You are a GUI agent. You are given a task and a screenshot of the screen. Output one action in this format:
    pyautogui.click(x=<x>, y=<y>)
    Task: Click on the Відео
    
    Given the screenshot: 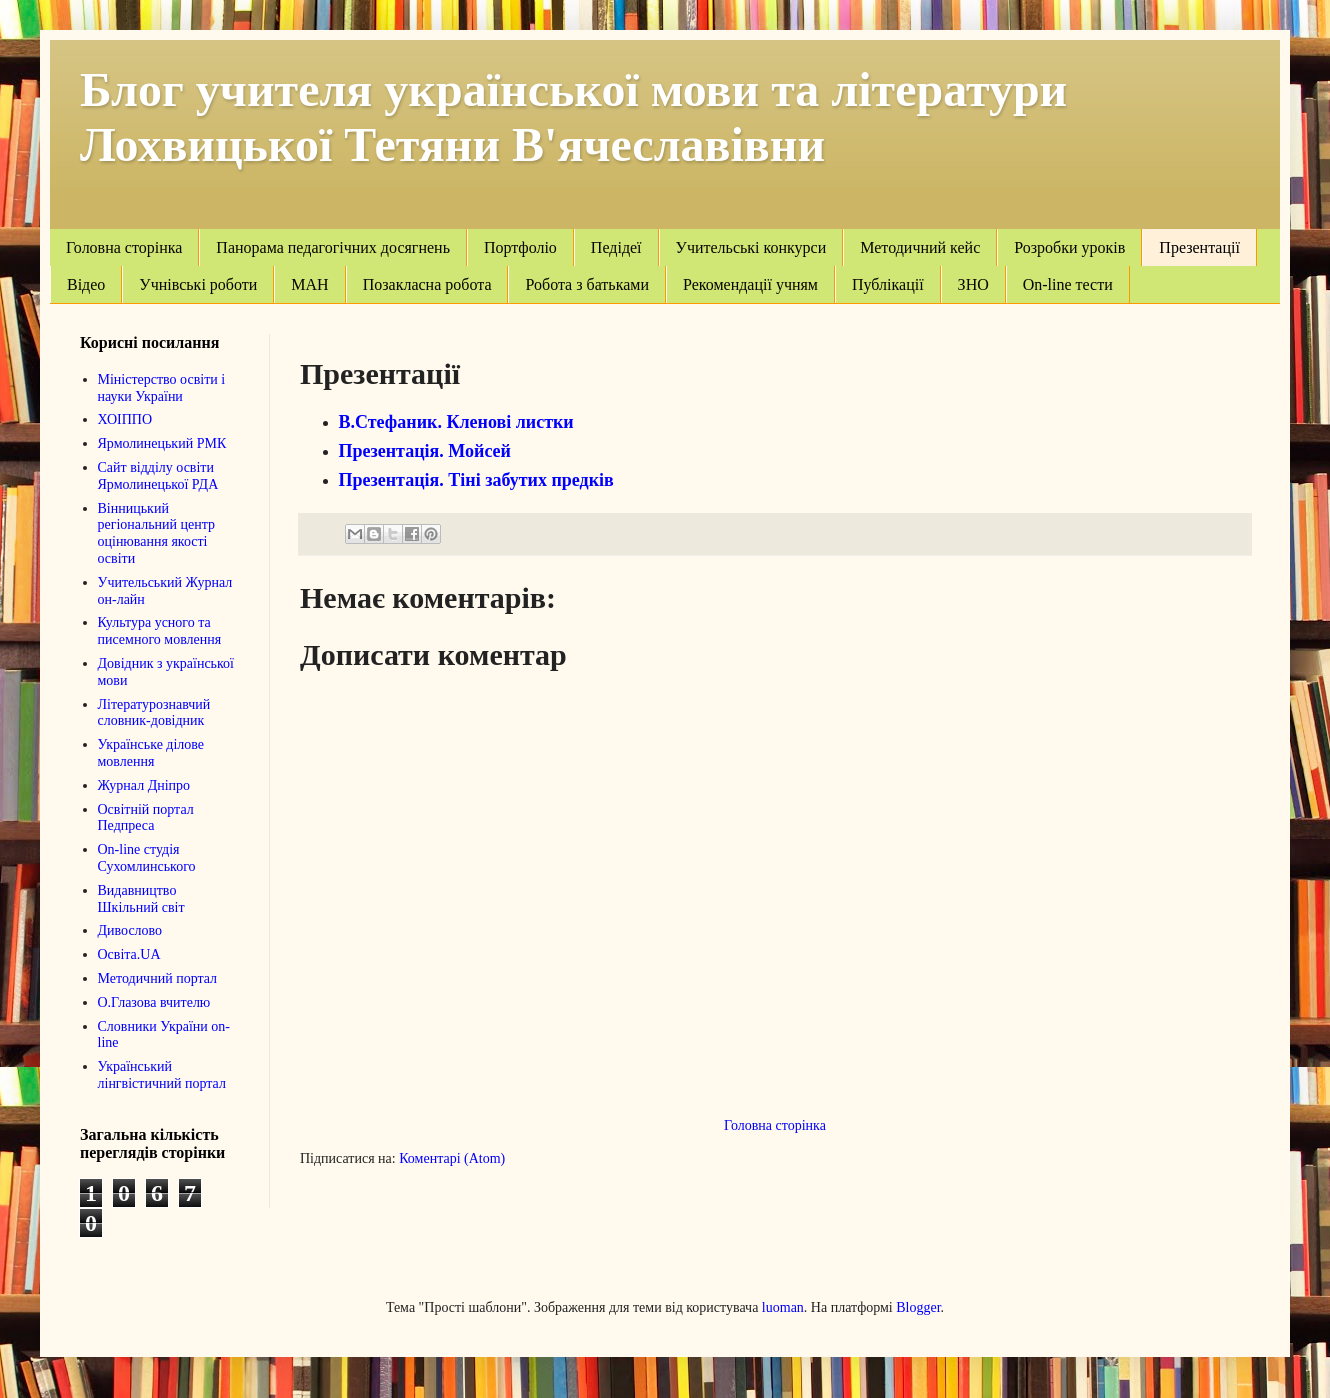 What is the action you would take?
    pyautogui.click(x=86, y=284)
    